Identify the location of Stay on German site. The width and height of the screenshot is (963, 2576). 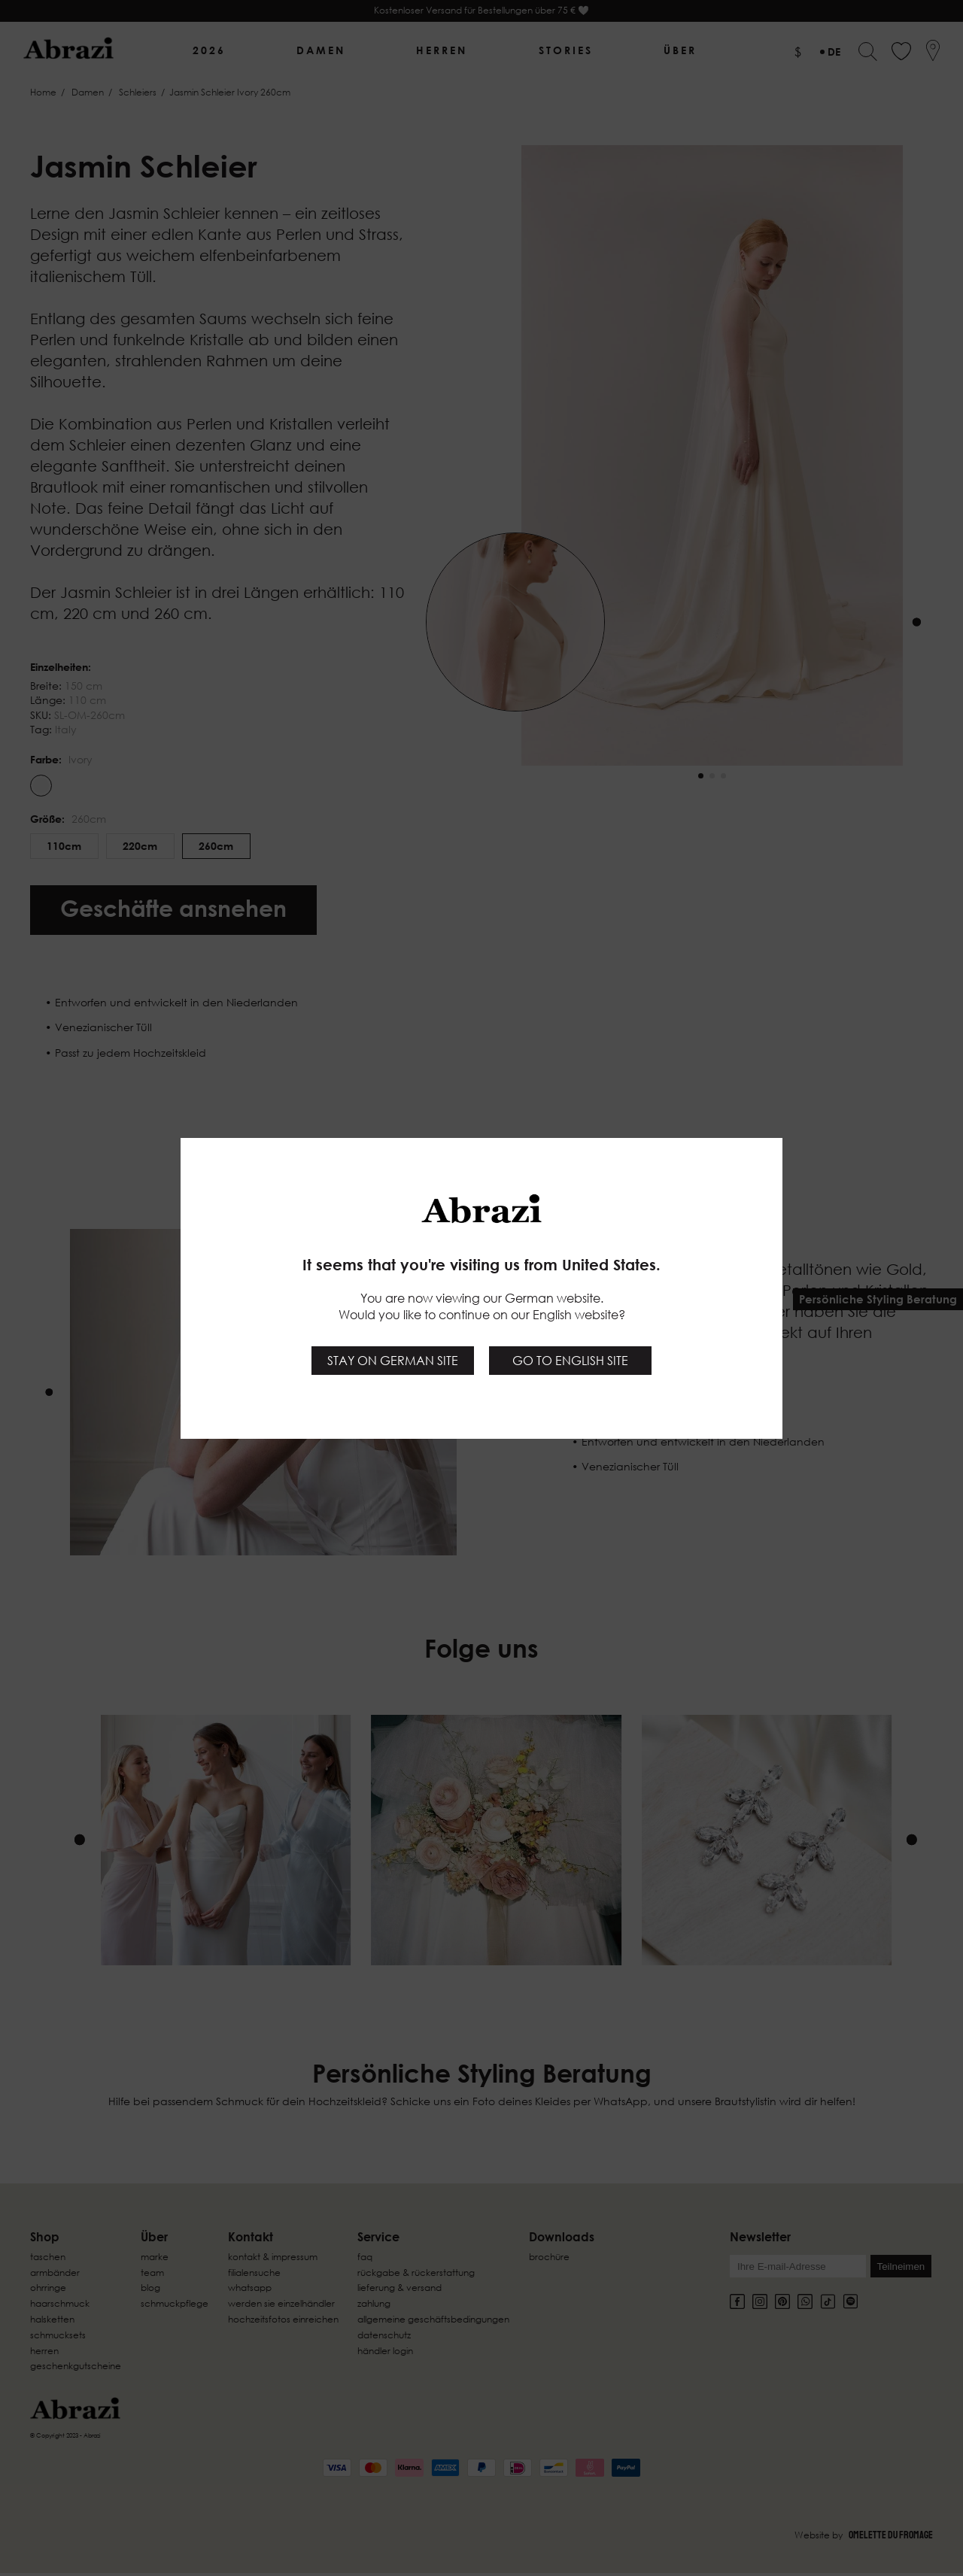
(392, 1360).